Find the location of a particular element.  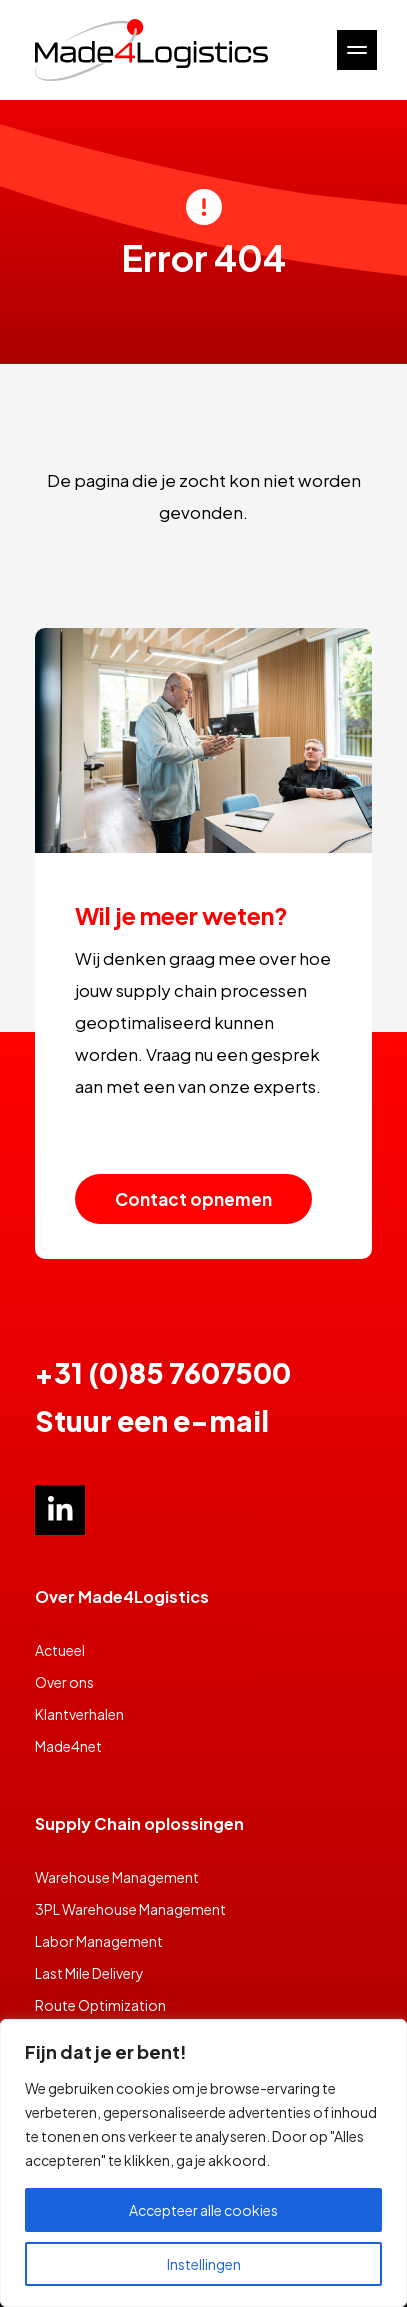

Contact opnemen is located at coordinates (193, 1199).